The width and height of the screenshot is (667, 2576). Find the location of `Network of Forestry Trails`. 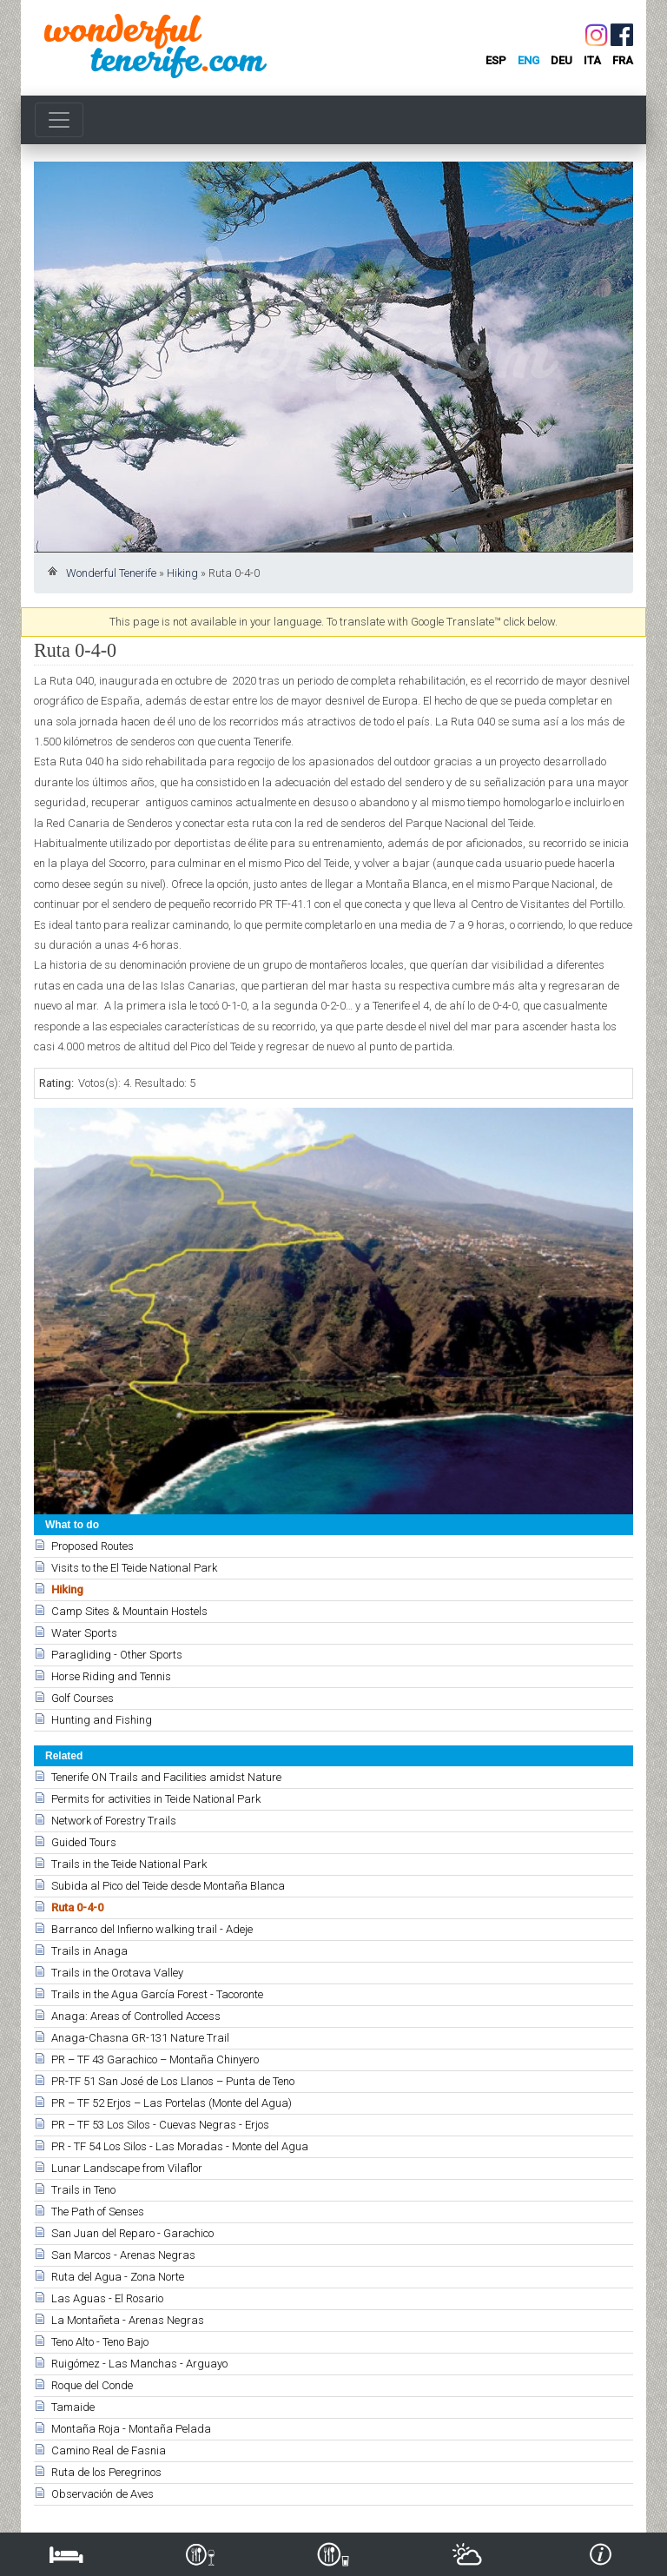

Network of Forestry Trails is located at coordinates (113, 1820).